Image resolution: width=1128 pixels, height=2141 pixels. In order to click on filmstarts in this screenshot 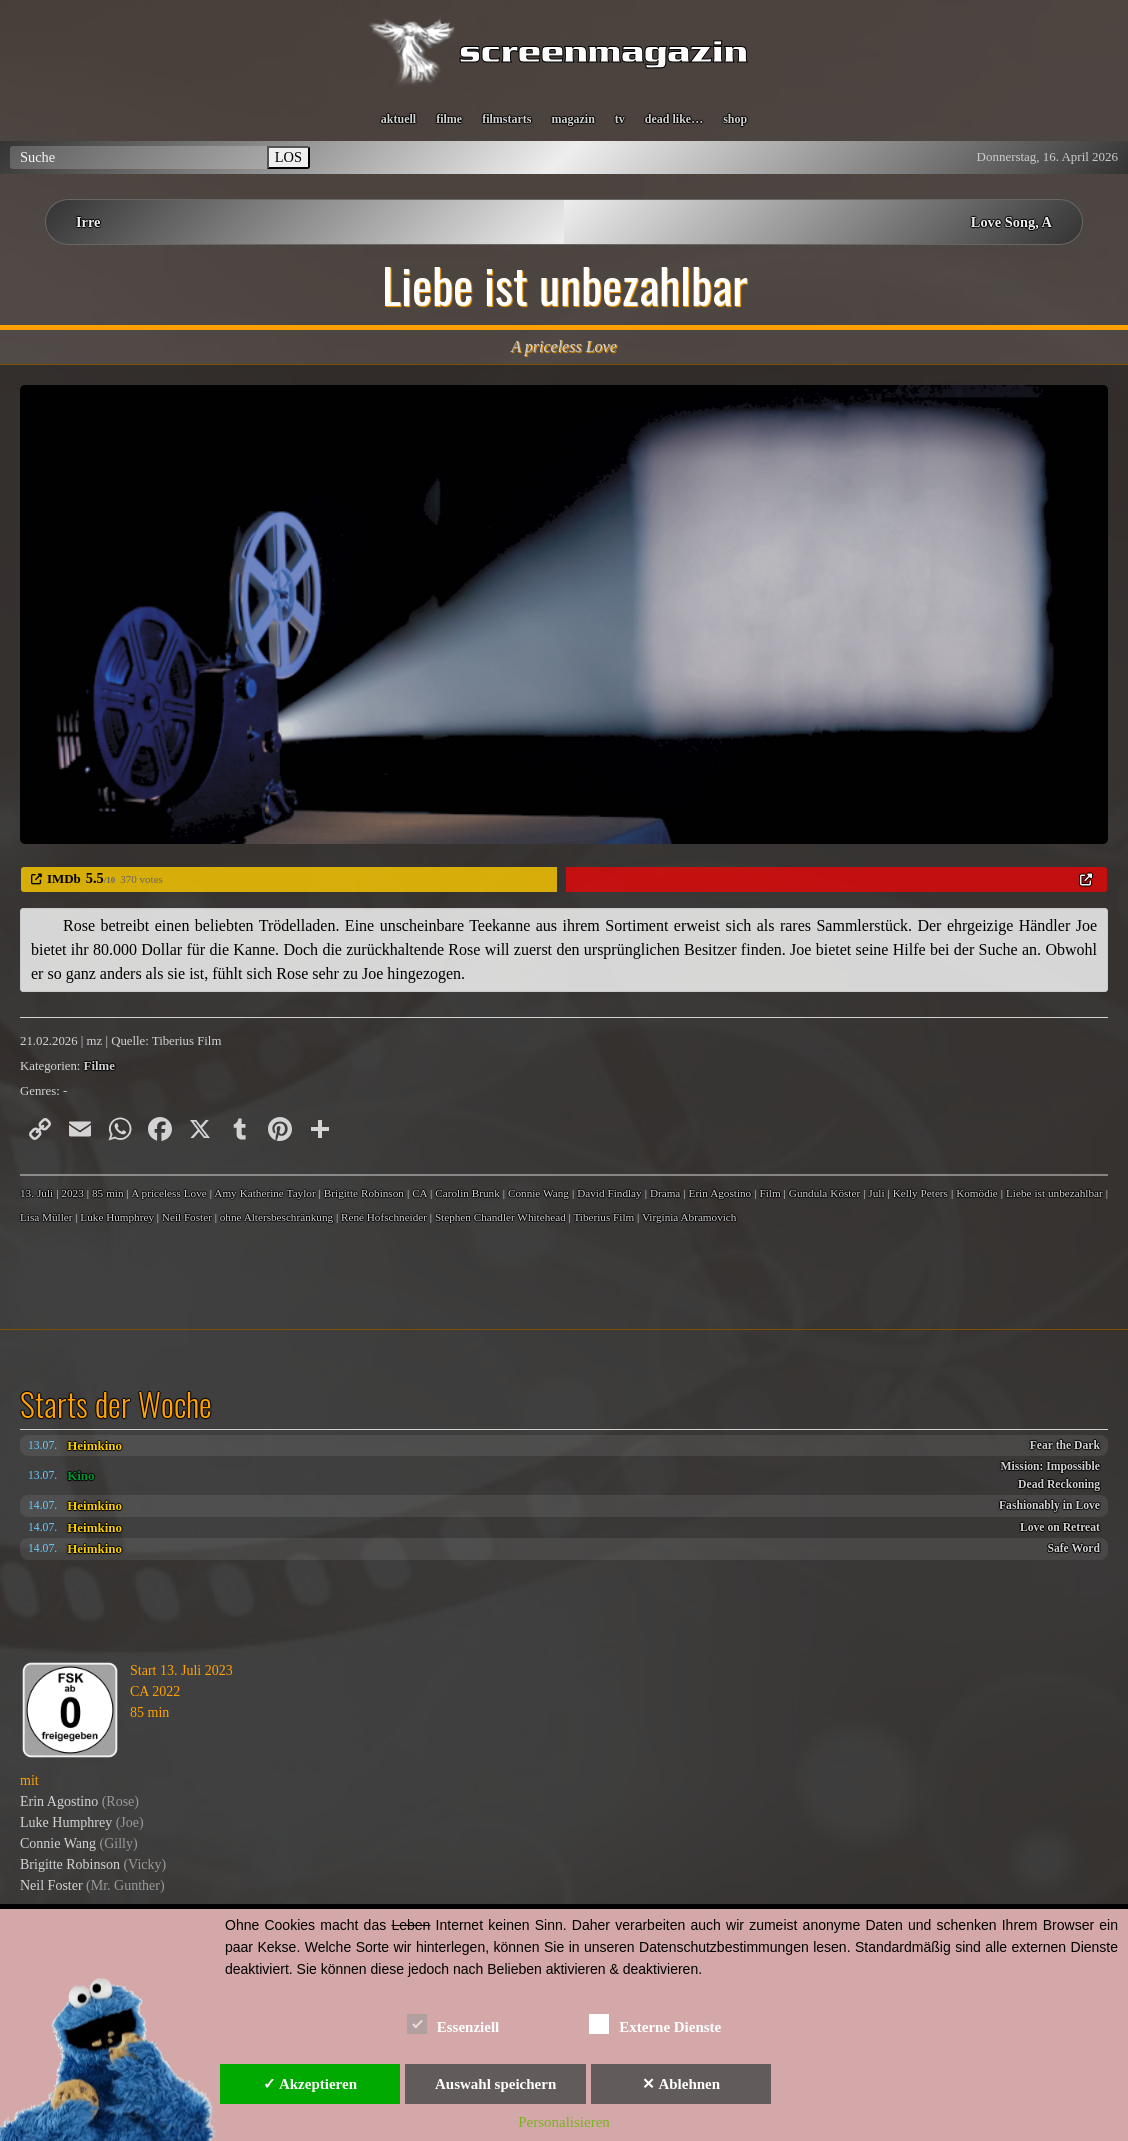, I will do `click(506, 119)`.